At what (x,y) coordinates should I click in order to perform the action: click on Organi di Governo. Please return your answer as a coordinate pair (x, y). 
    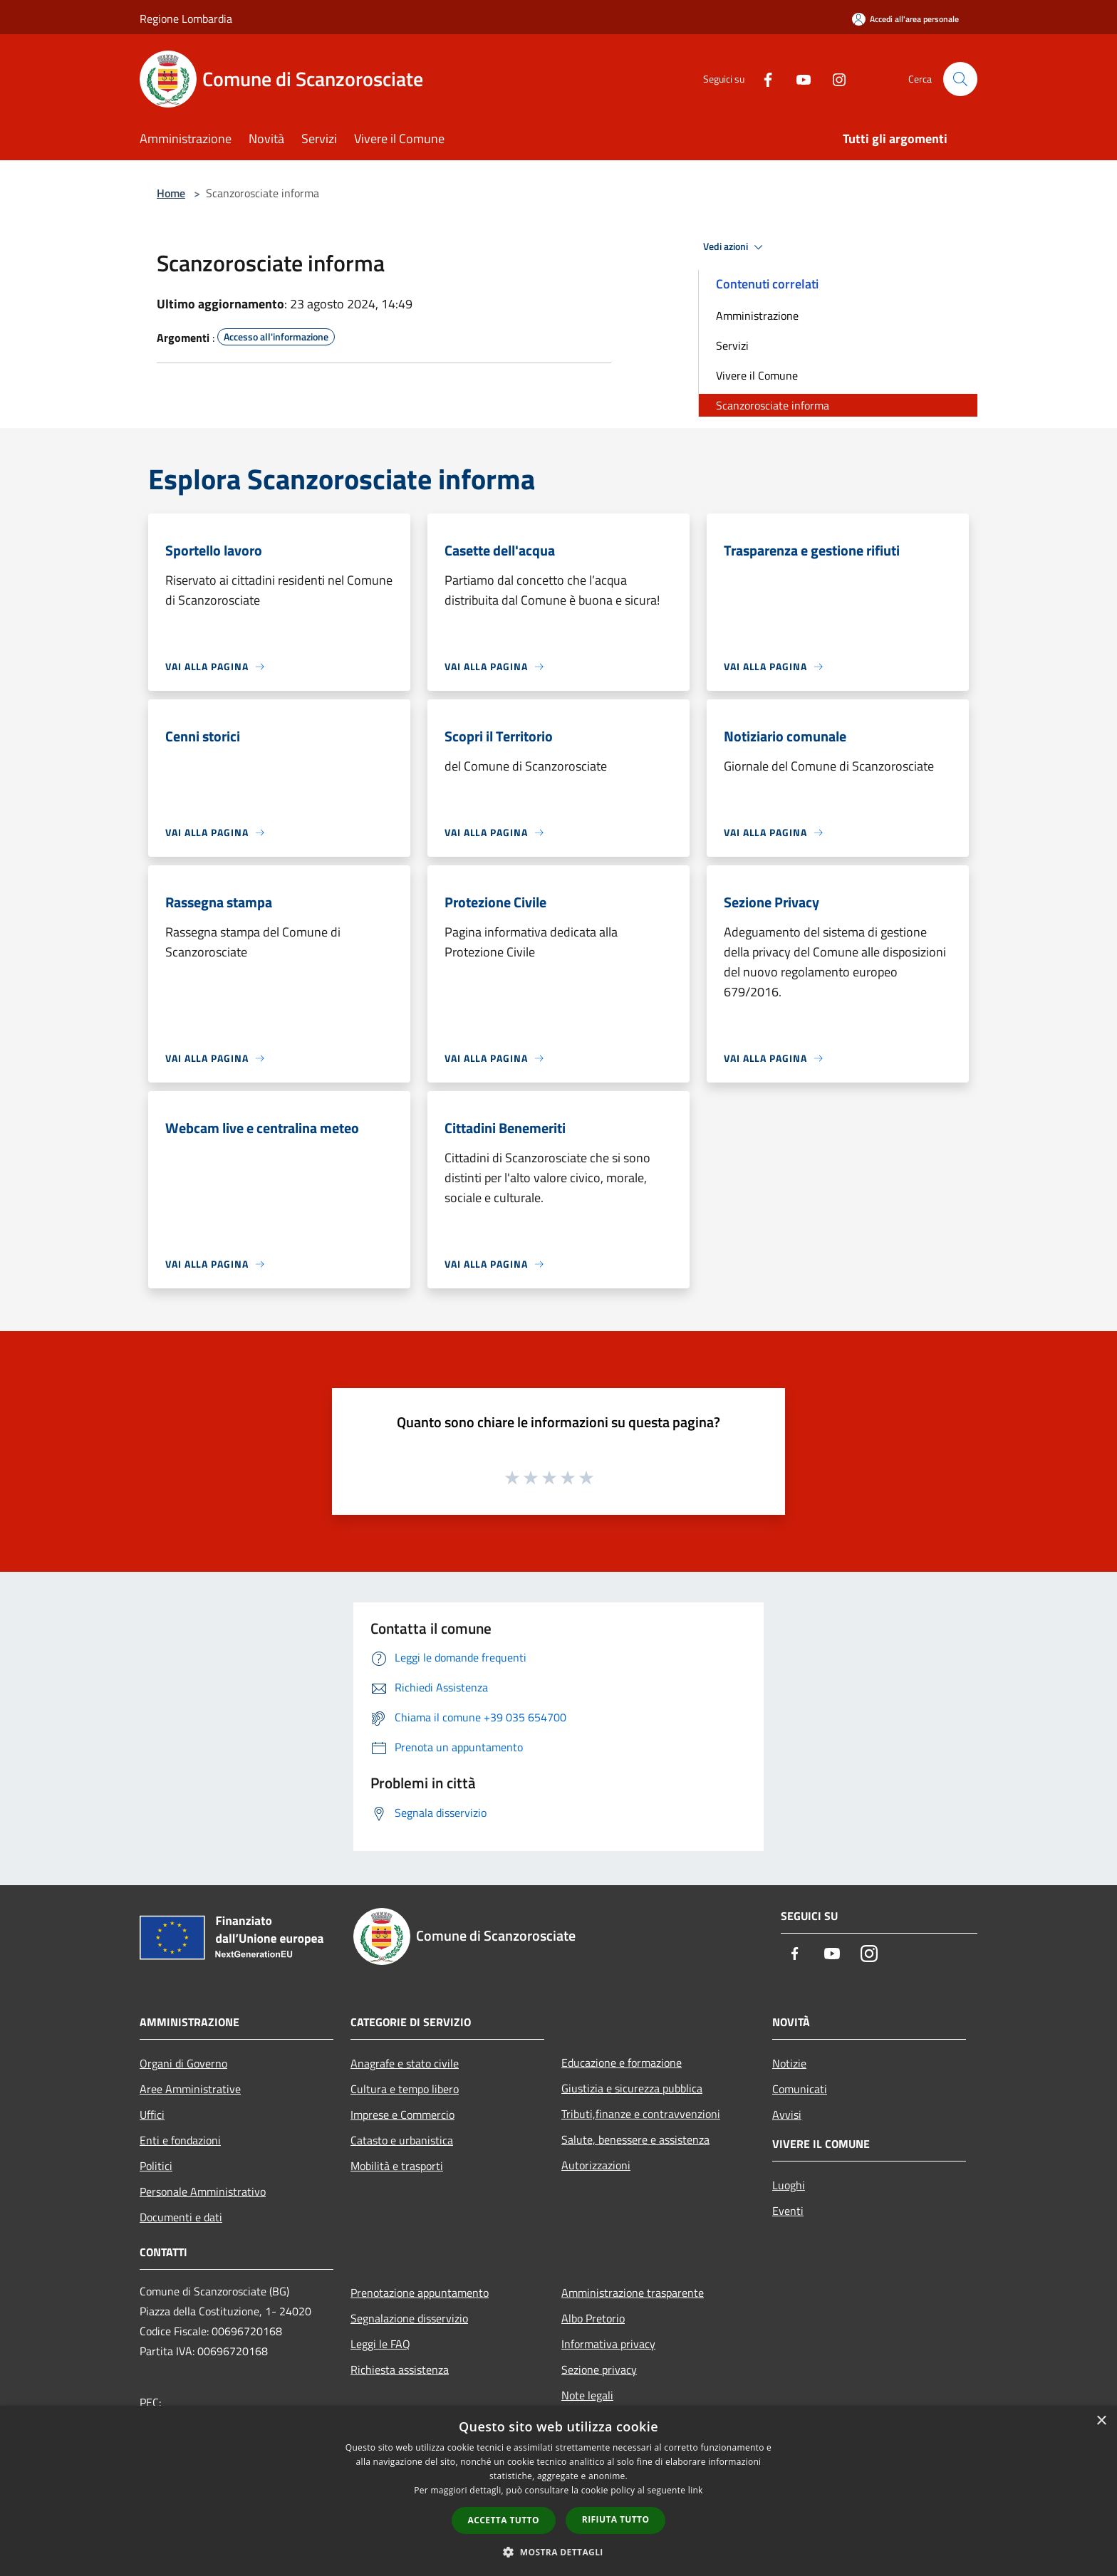
    Looking at the image, I should click on (183, 2063).